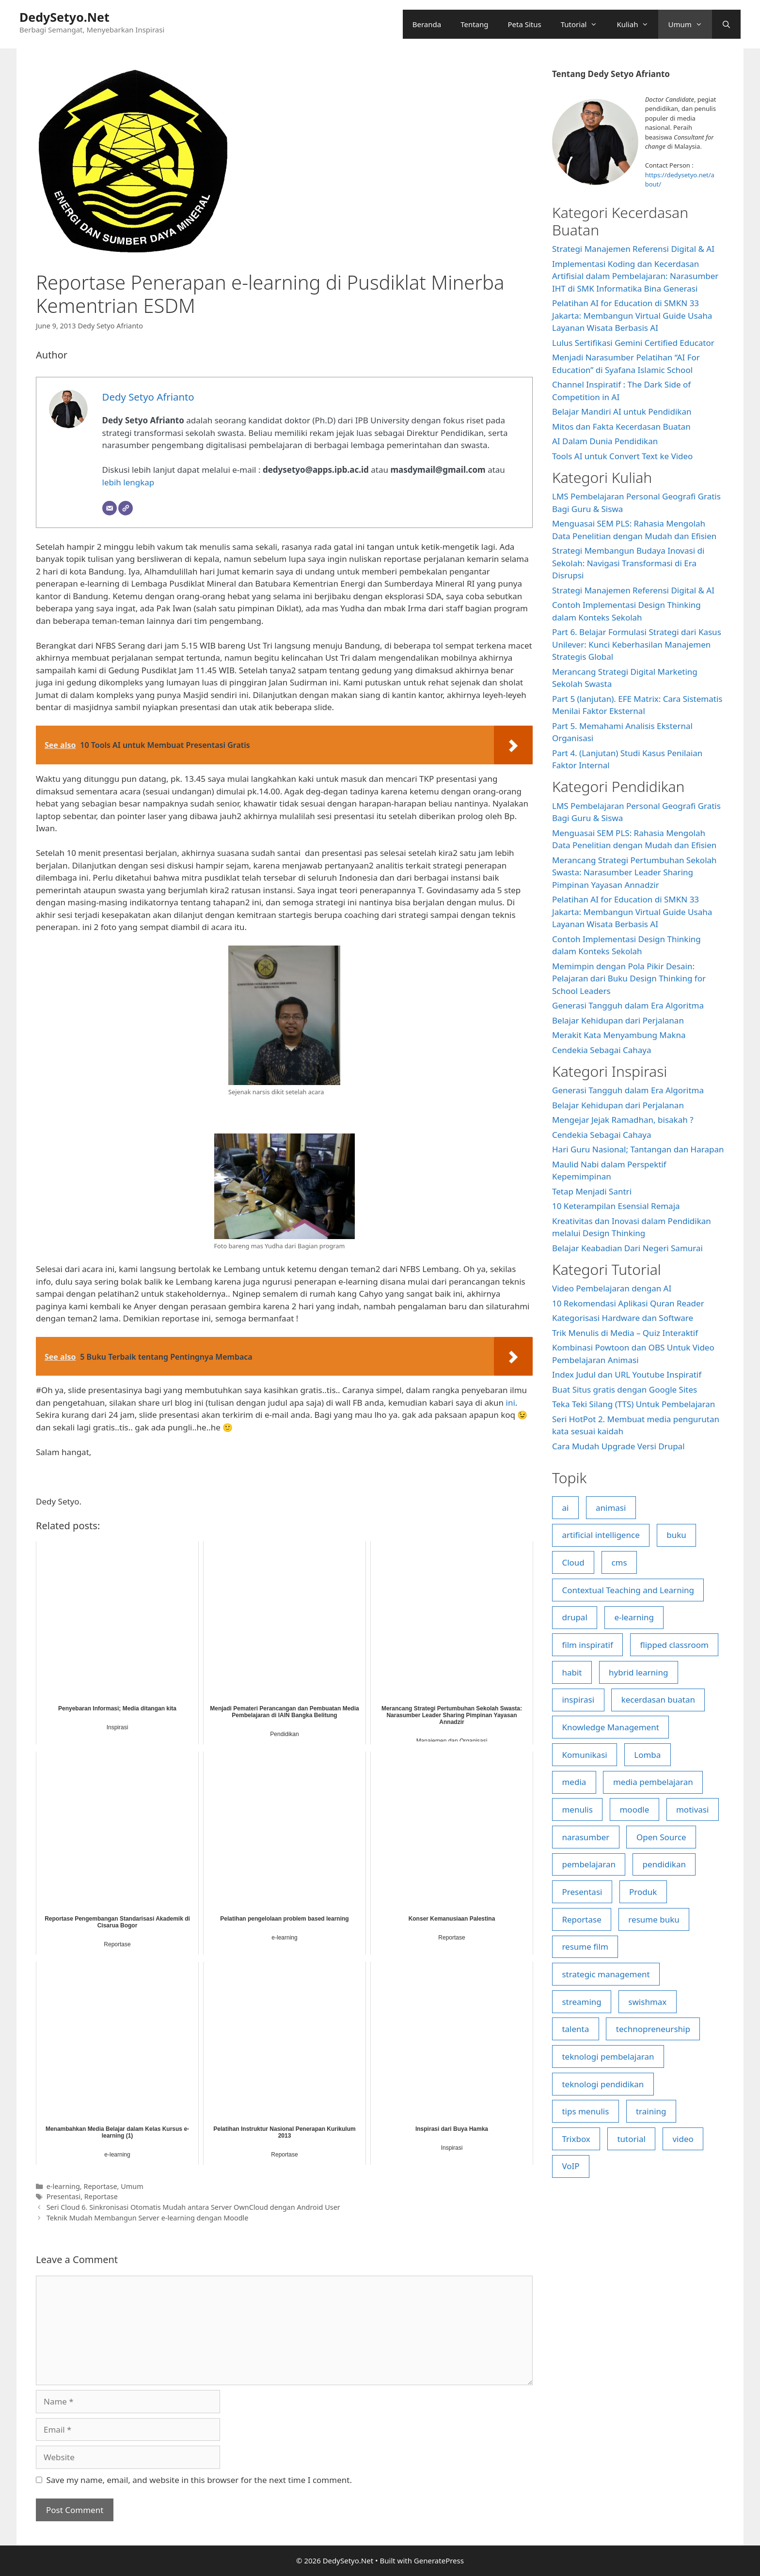 The height and width of the screenshot is (2576, 760). I want to click on Tetap Menjadi Santri, so click(592, 1191).